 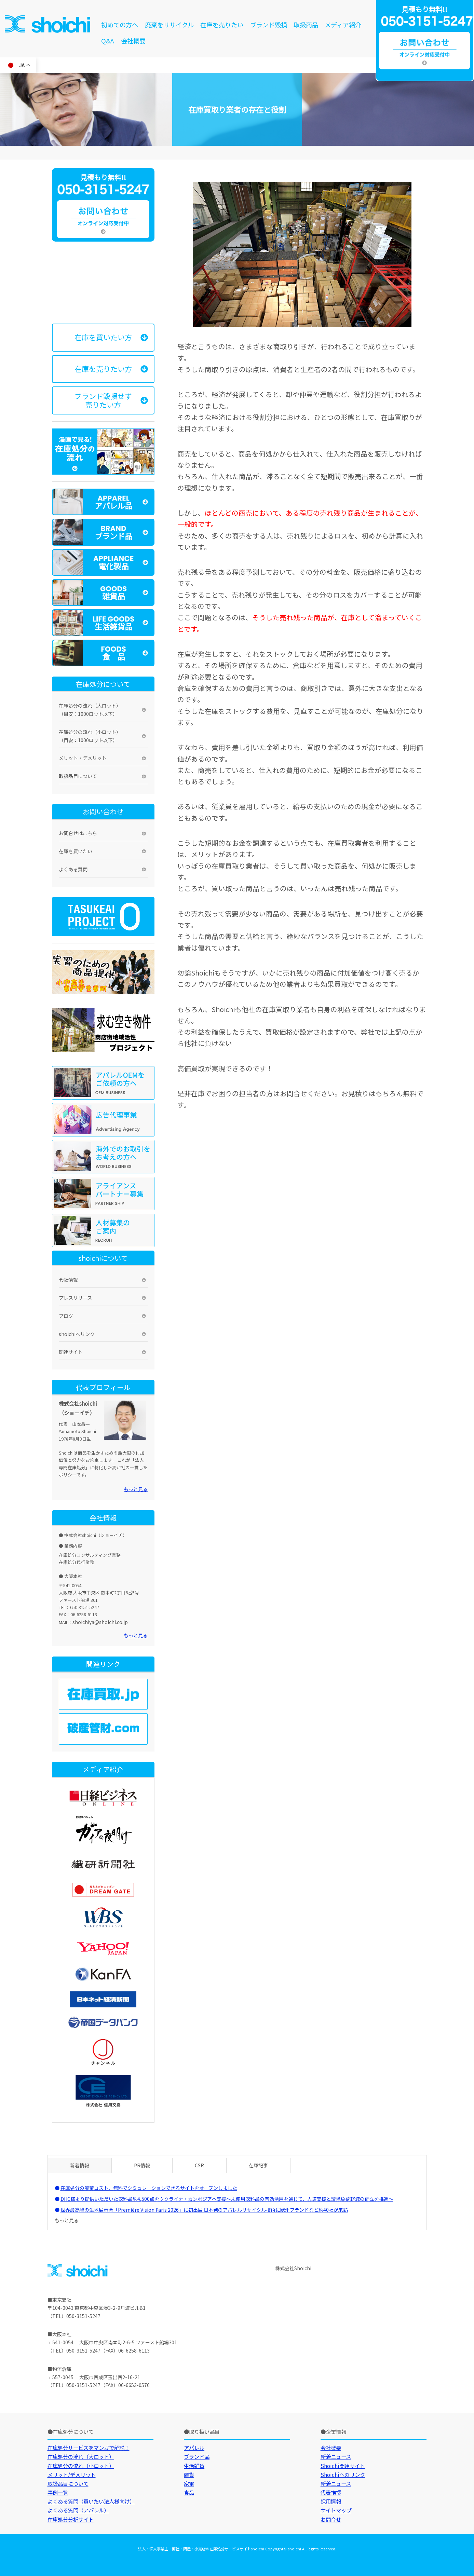 What do you see at coordinates (100, 1622) in the screenshot?
I see `shoichiya@shoichi.co.jp` at bounding box center [100, 1622].